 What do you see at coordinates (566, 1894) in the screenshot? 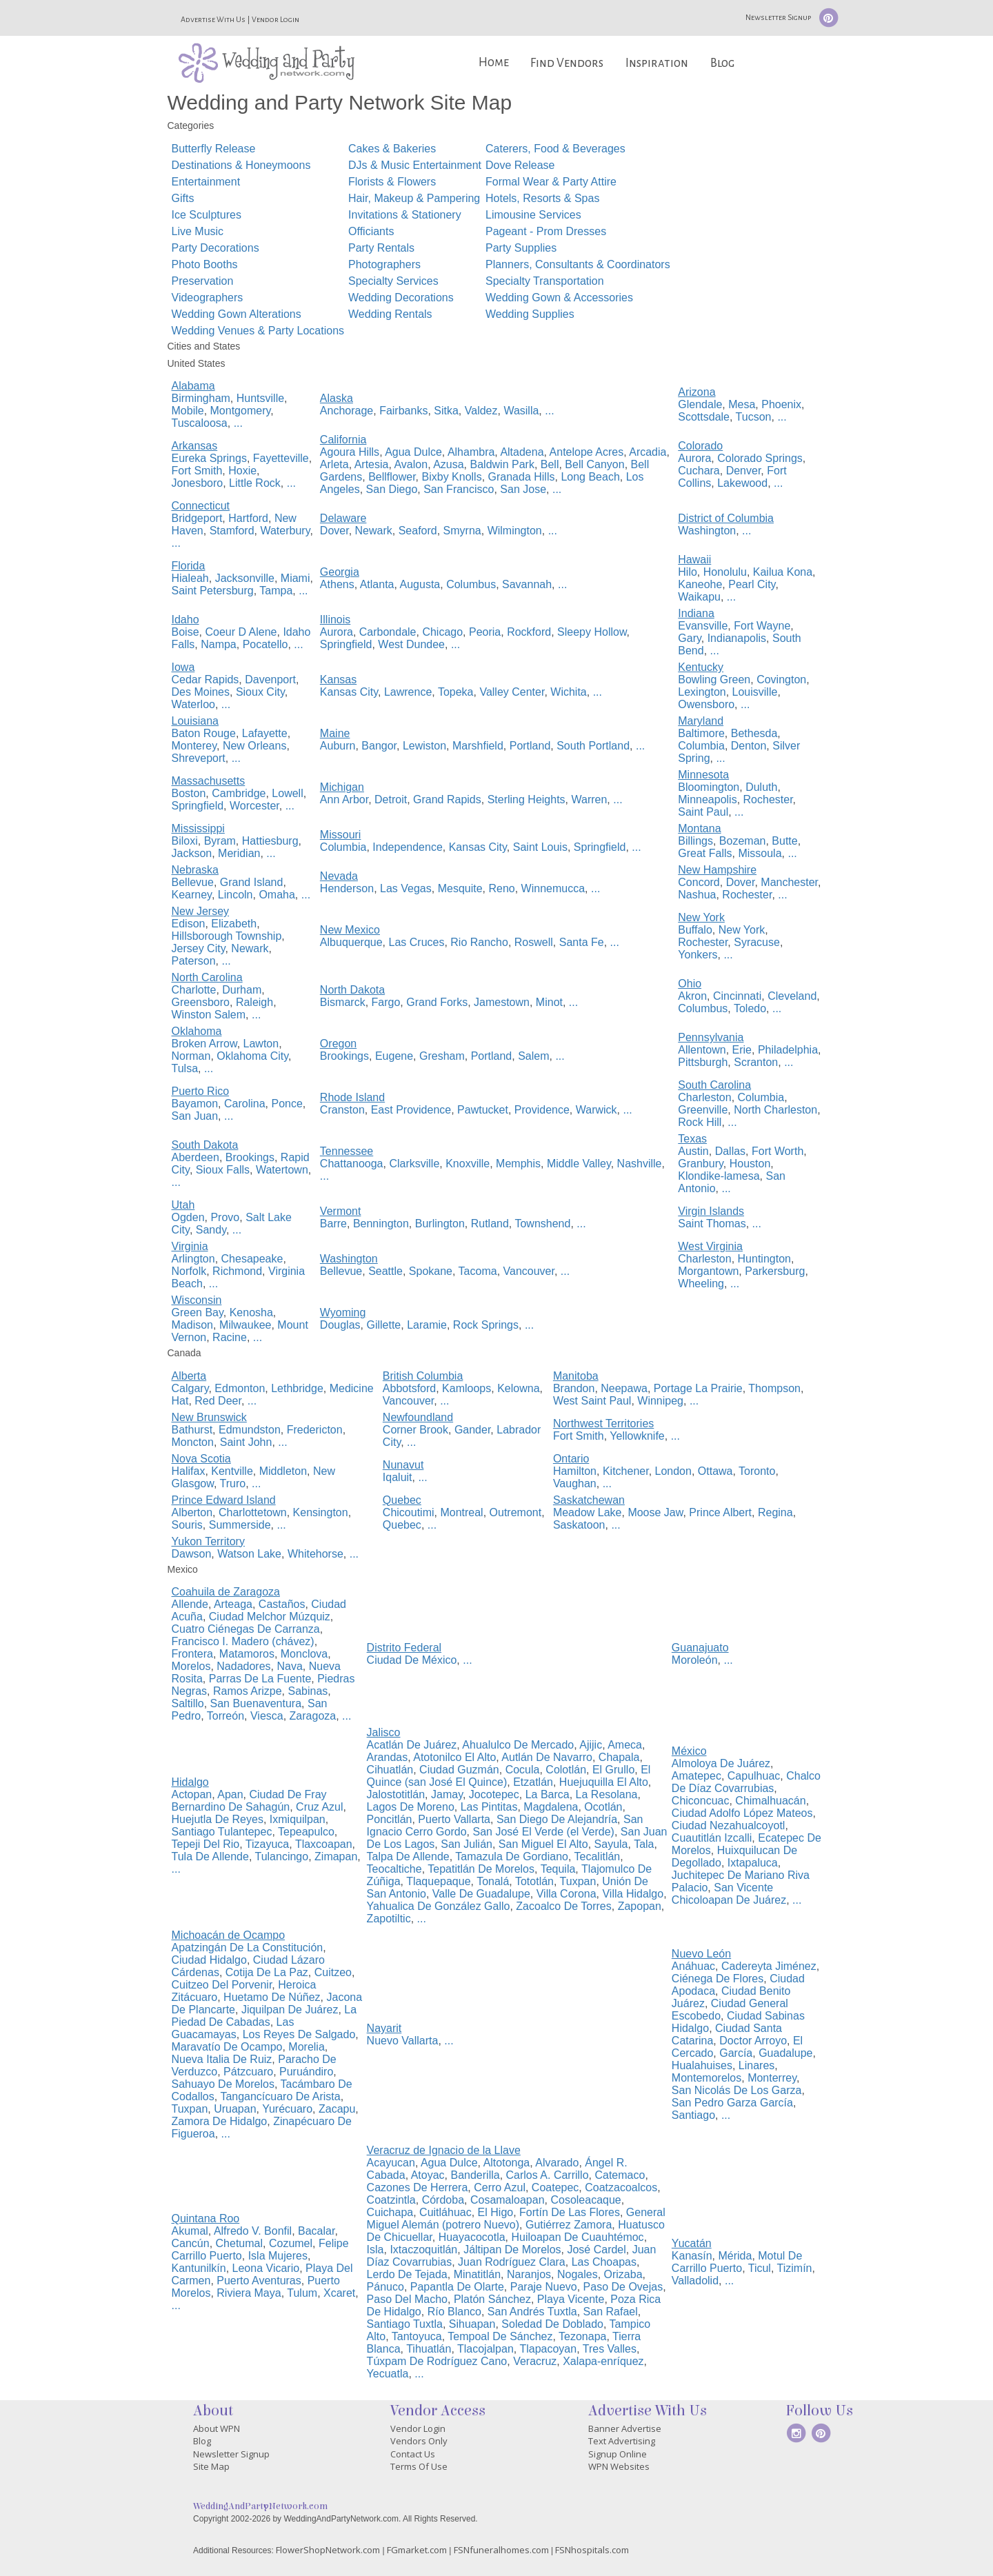
I see `Villa Corona` at bounding box center [566, 1894].